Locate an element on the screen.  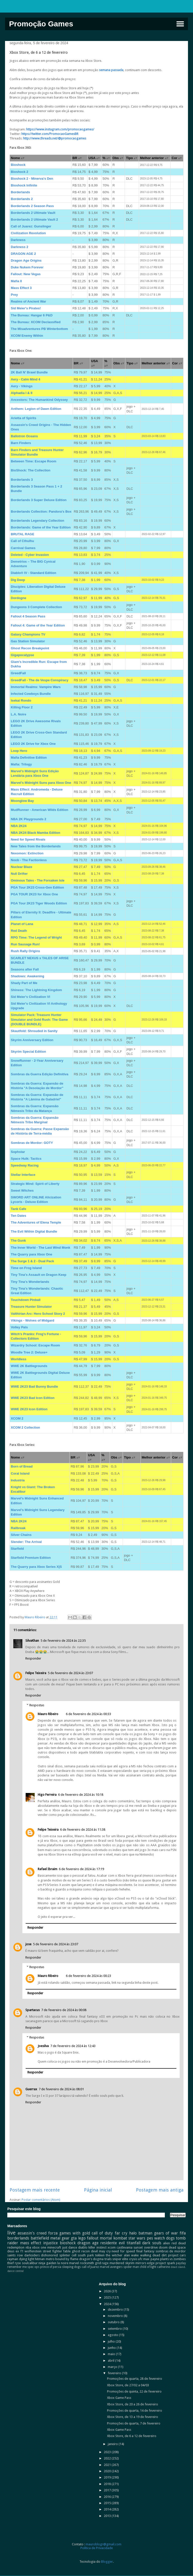
sombras de mordor is located at coordinates (171, 2251).